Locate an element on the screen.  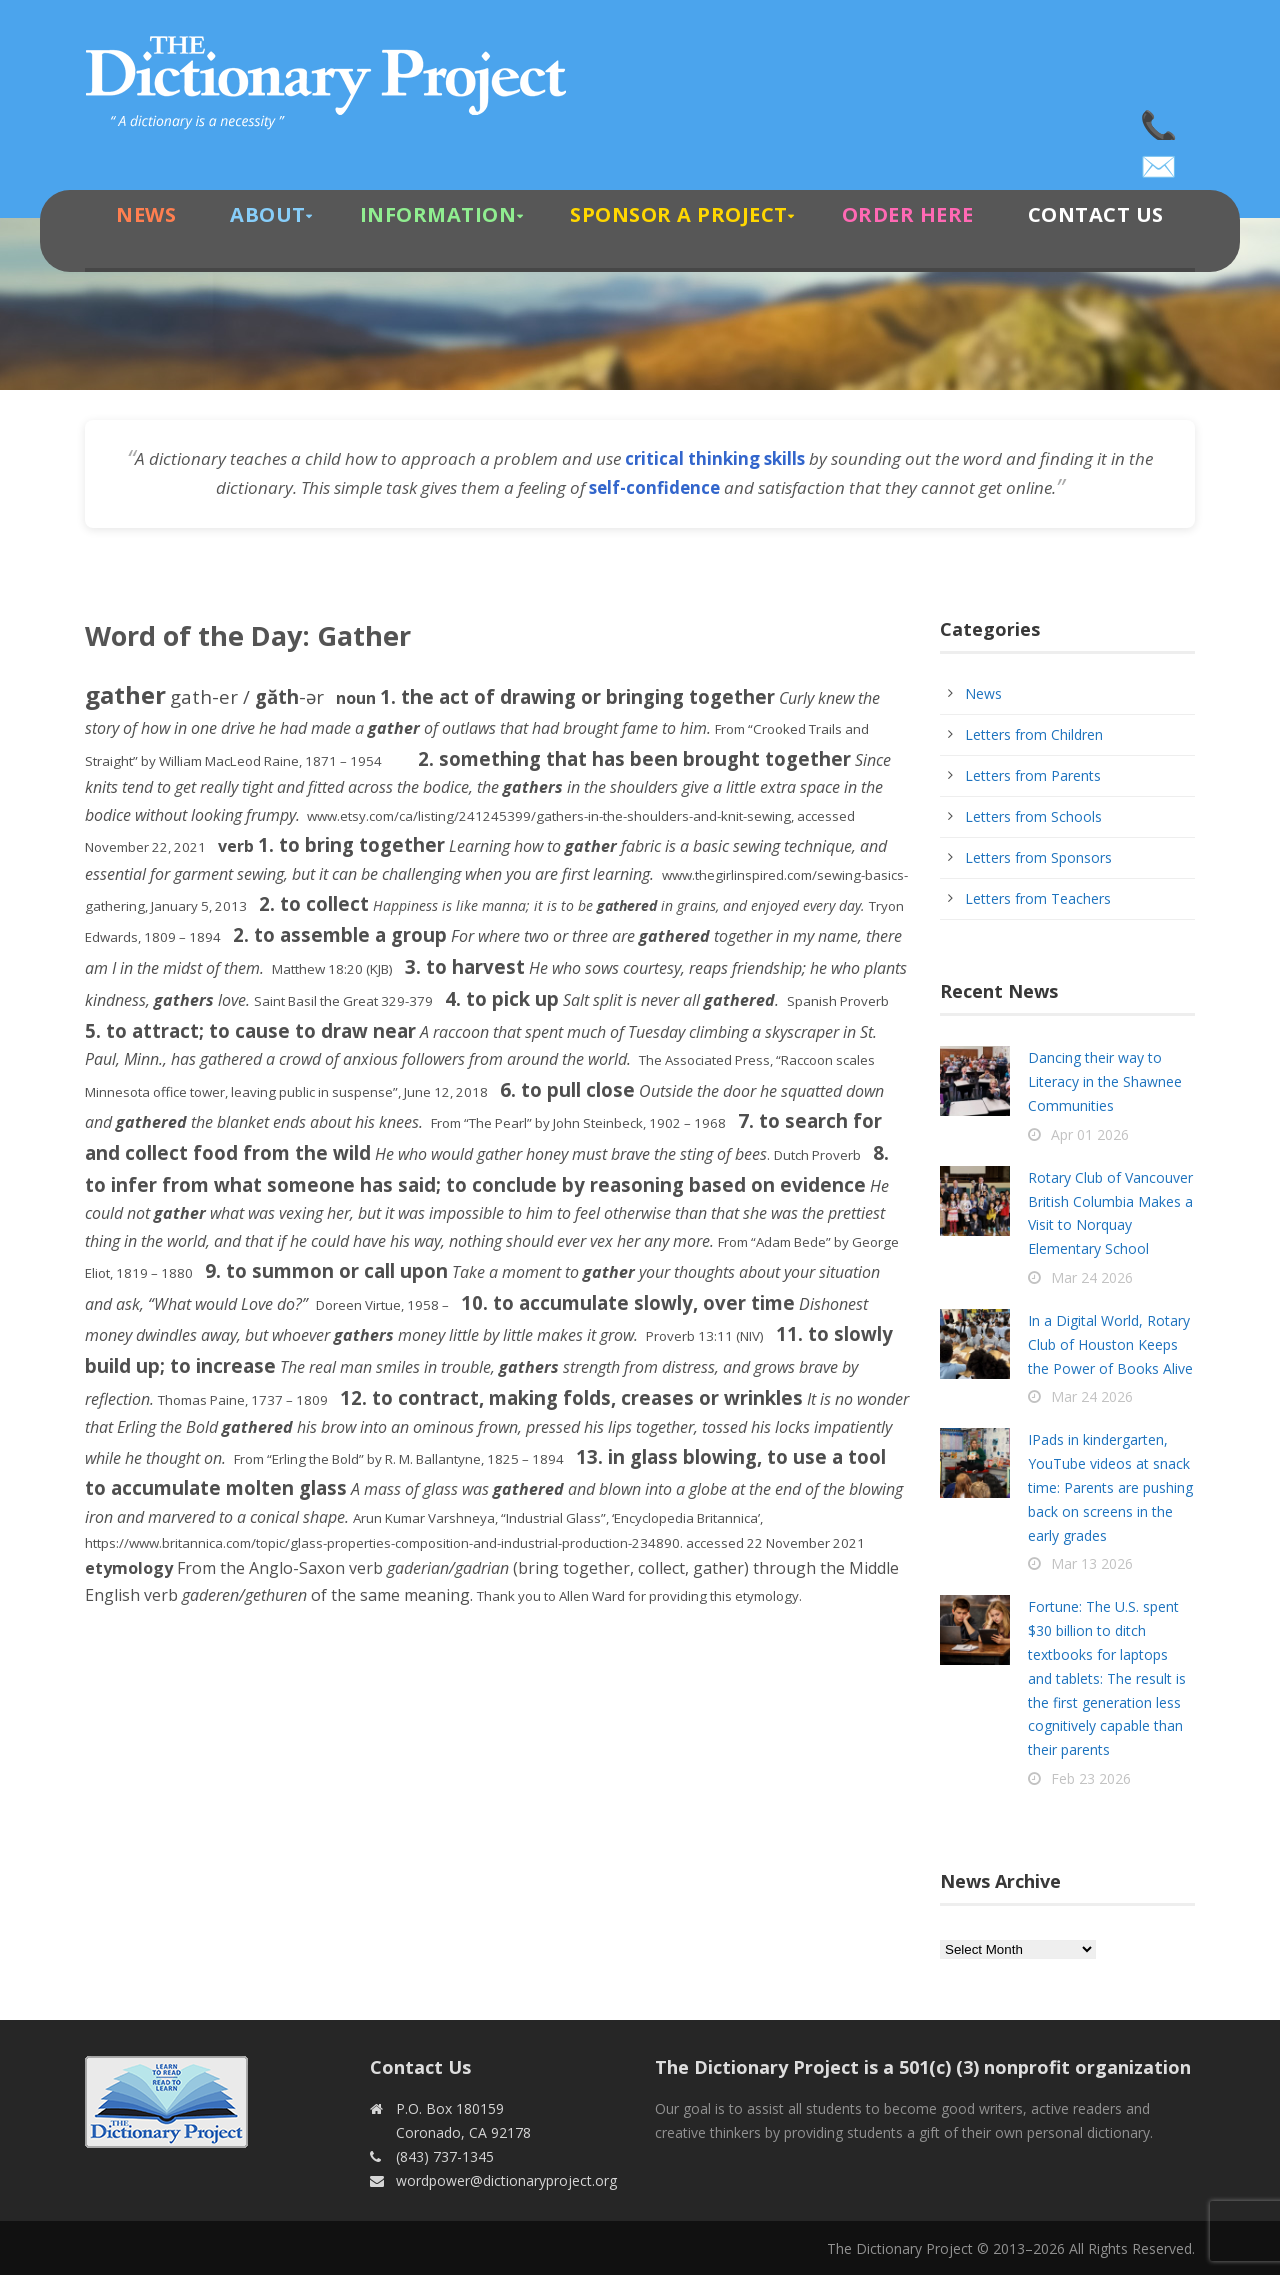
Mar 24 2026 is located at coordinates (1092, 1277).